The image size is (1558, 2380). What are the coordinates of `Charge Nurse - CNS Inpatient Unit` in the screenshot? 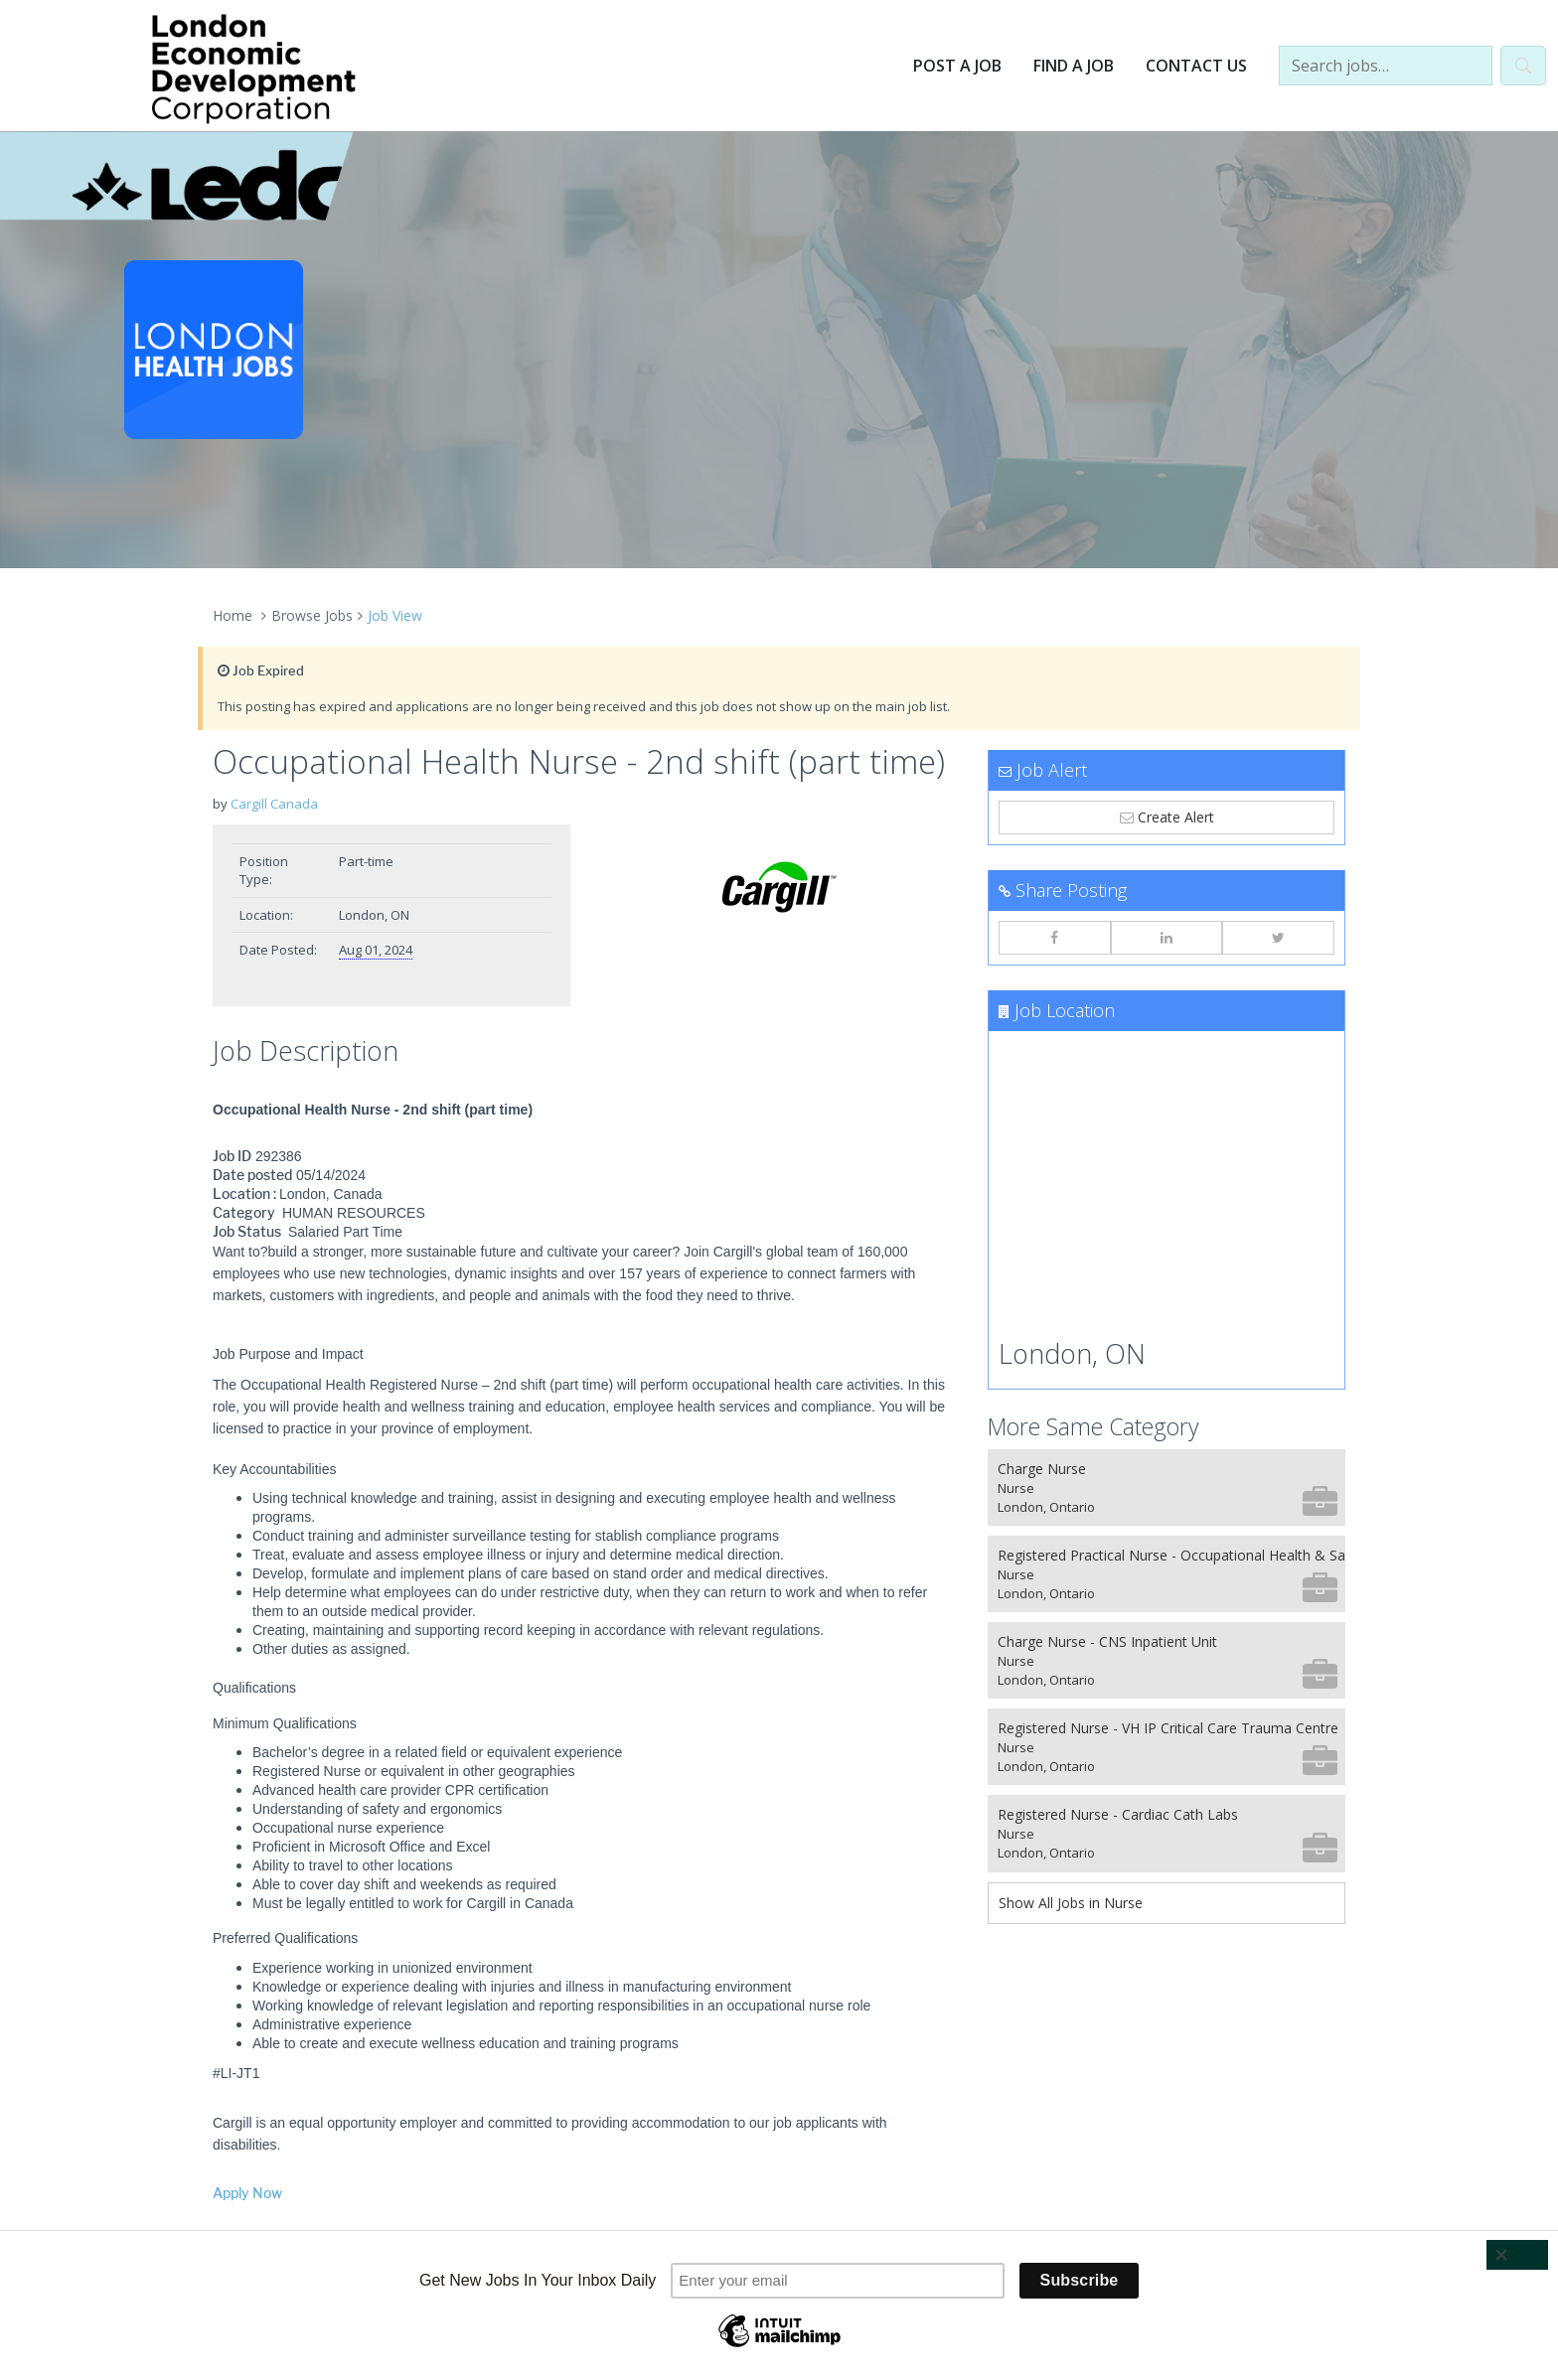 It's located at (1167, 1660).